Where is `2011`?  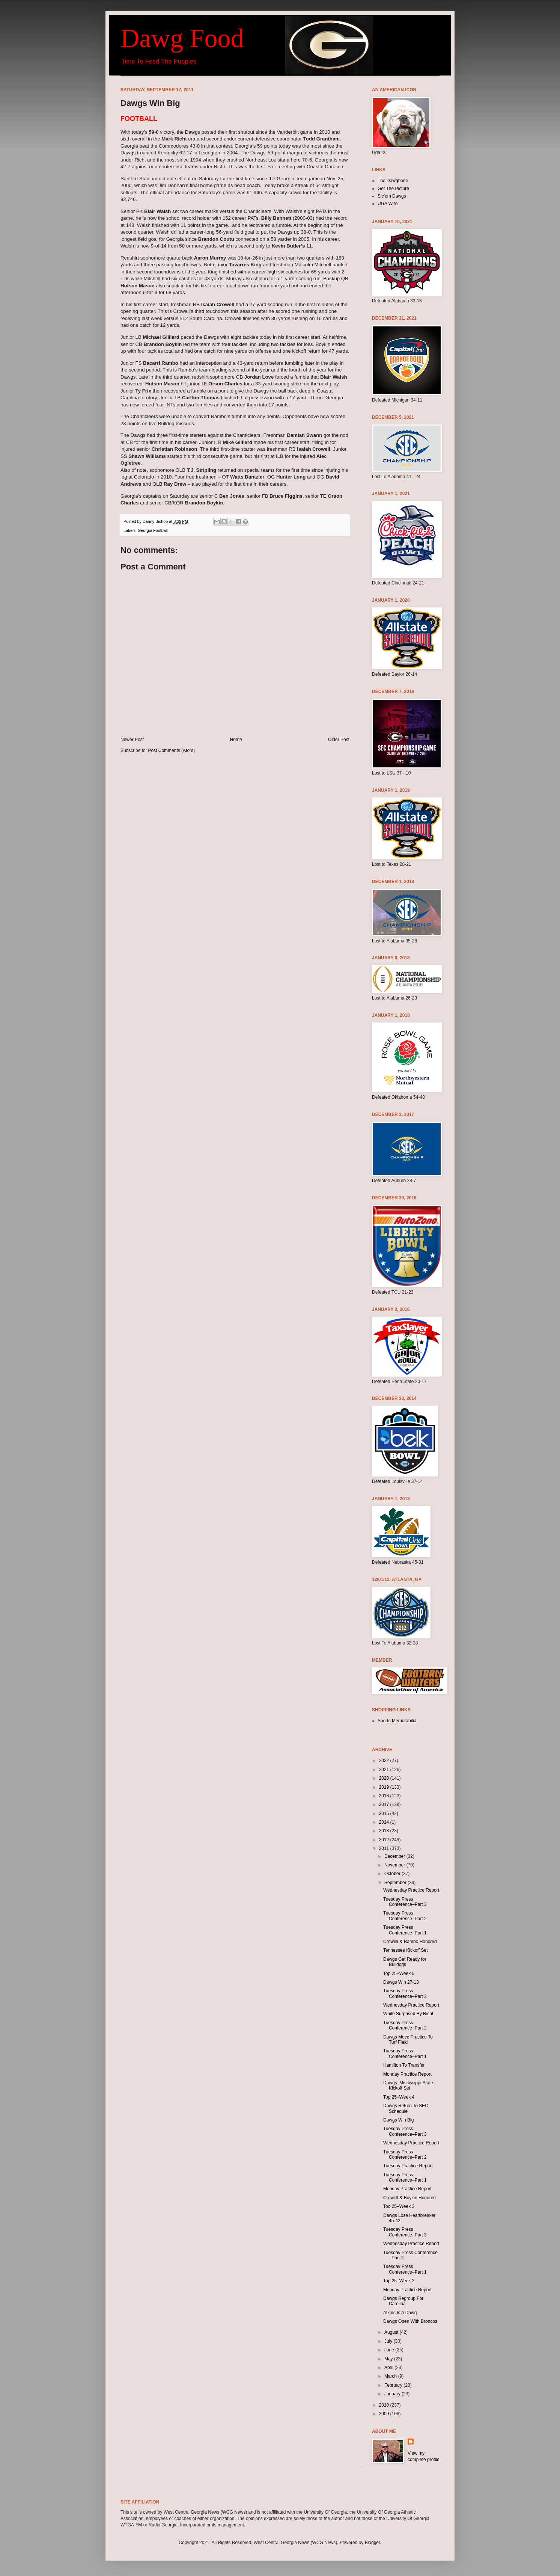
2011 is located at coordinates (384, 1848).